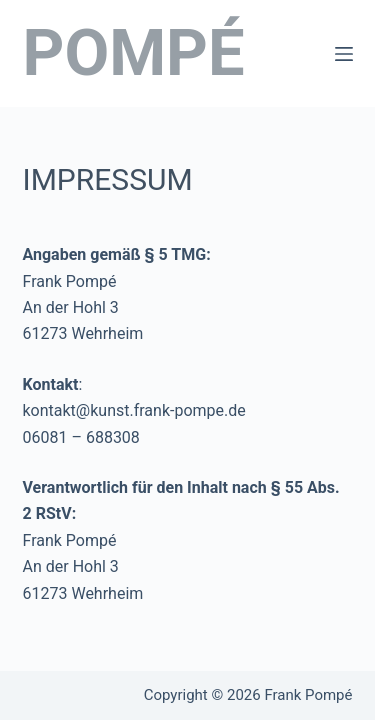  Describe the element at coordinates (344, 54) in the screenshot. I see `[Menü]` at that location.